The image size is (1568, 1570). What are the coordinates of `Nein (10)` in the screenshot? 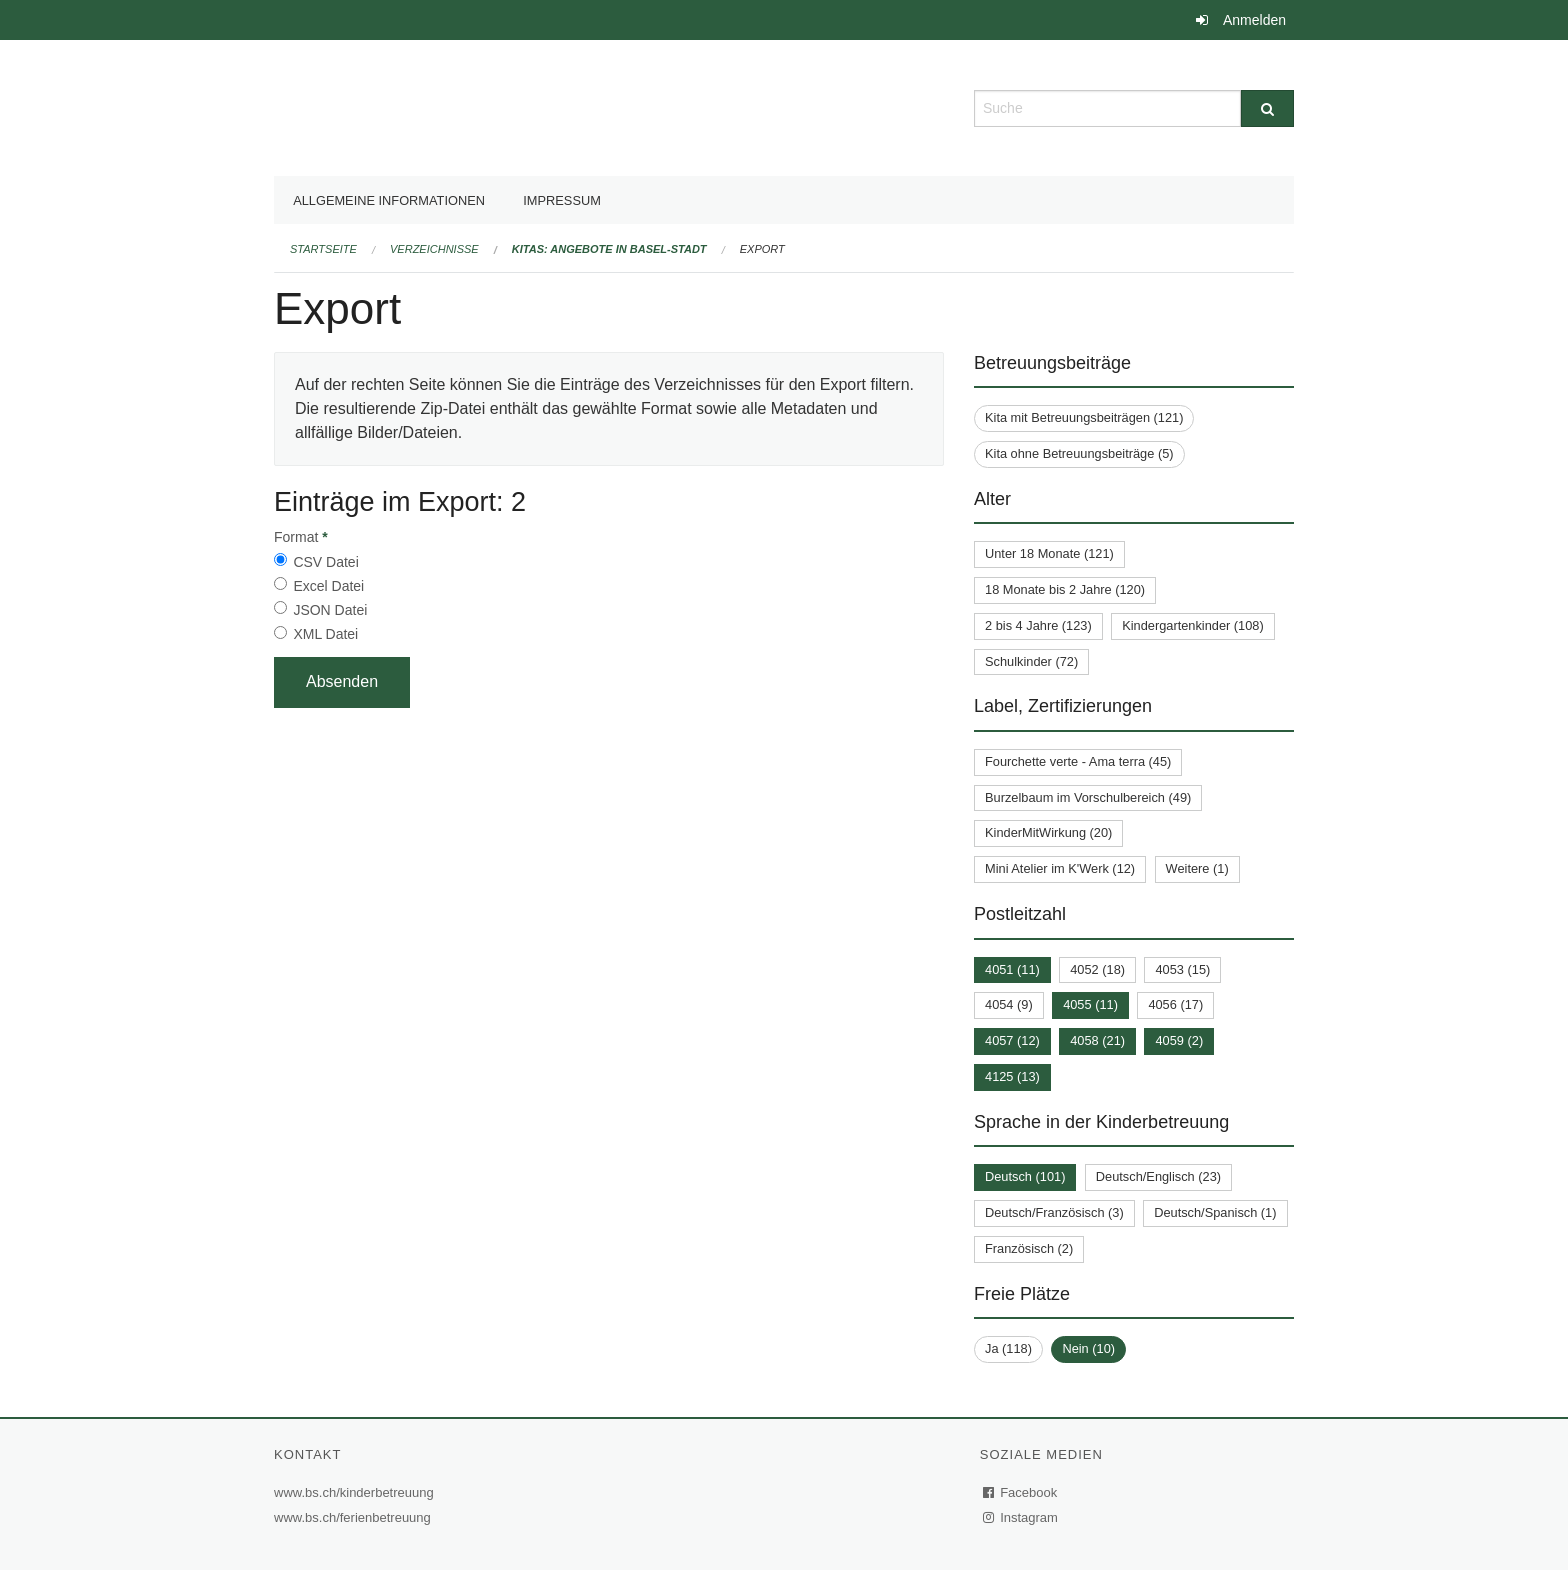 It's located at (1088, 1348).